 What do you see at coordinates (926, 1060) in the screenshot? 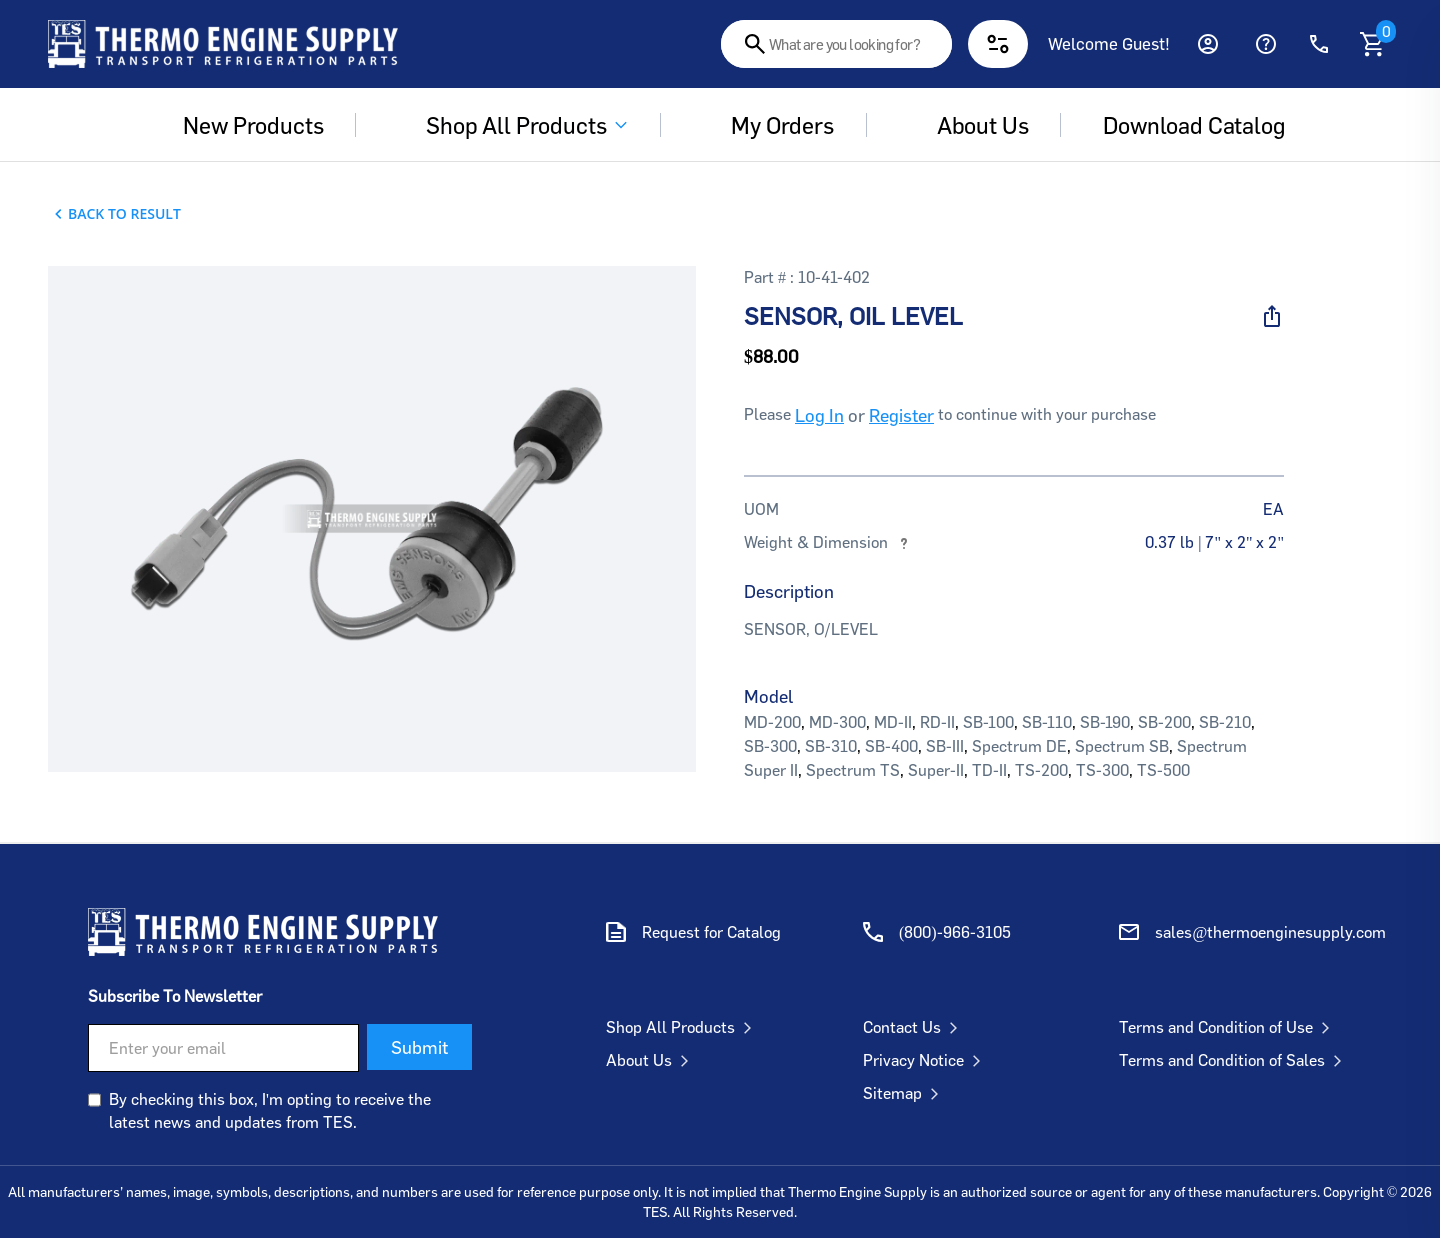
I see `Privacy Notice` at bounding box center [926, 1060].